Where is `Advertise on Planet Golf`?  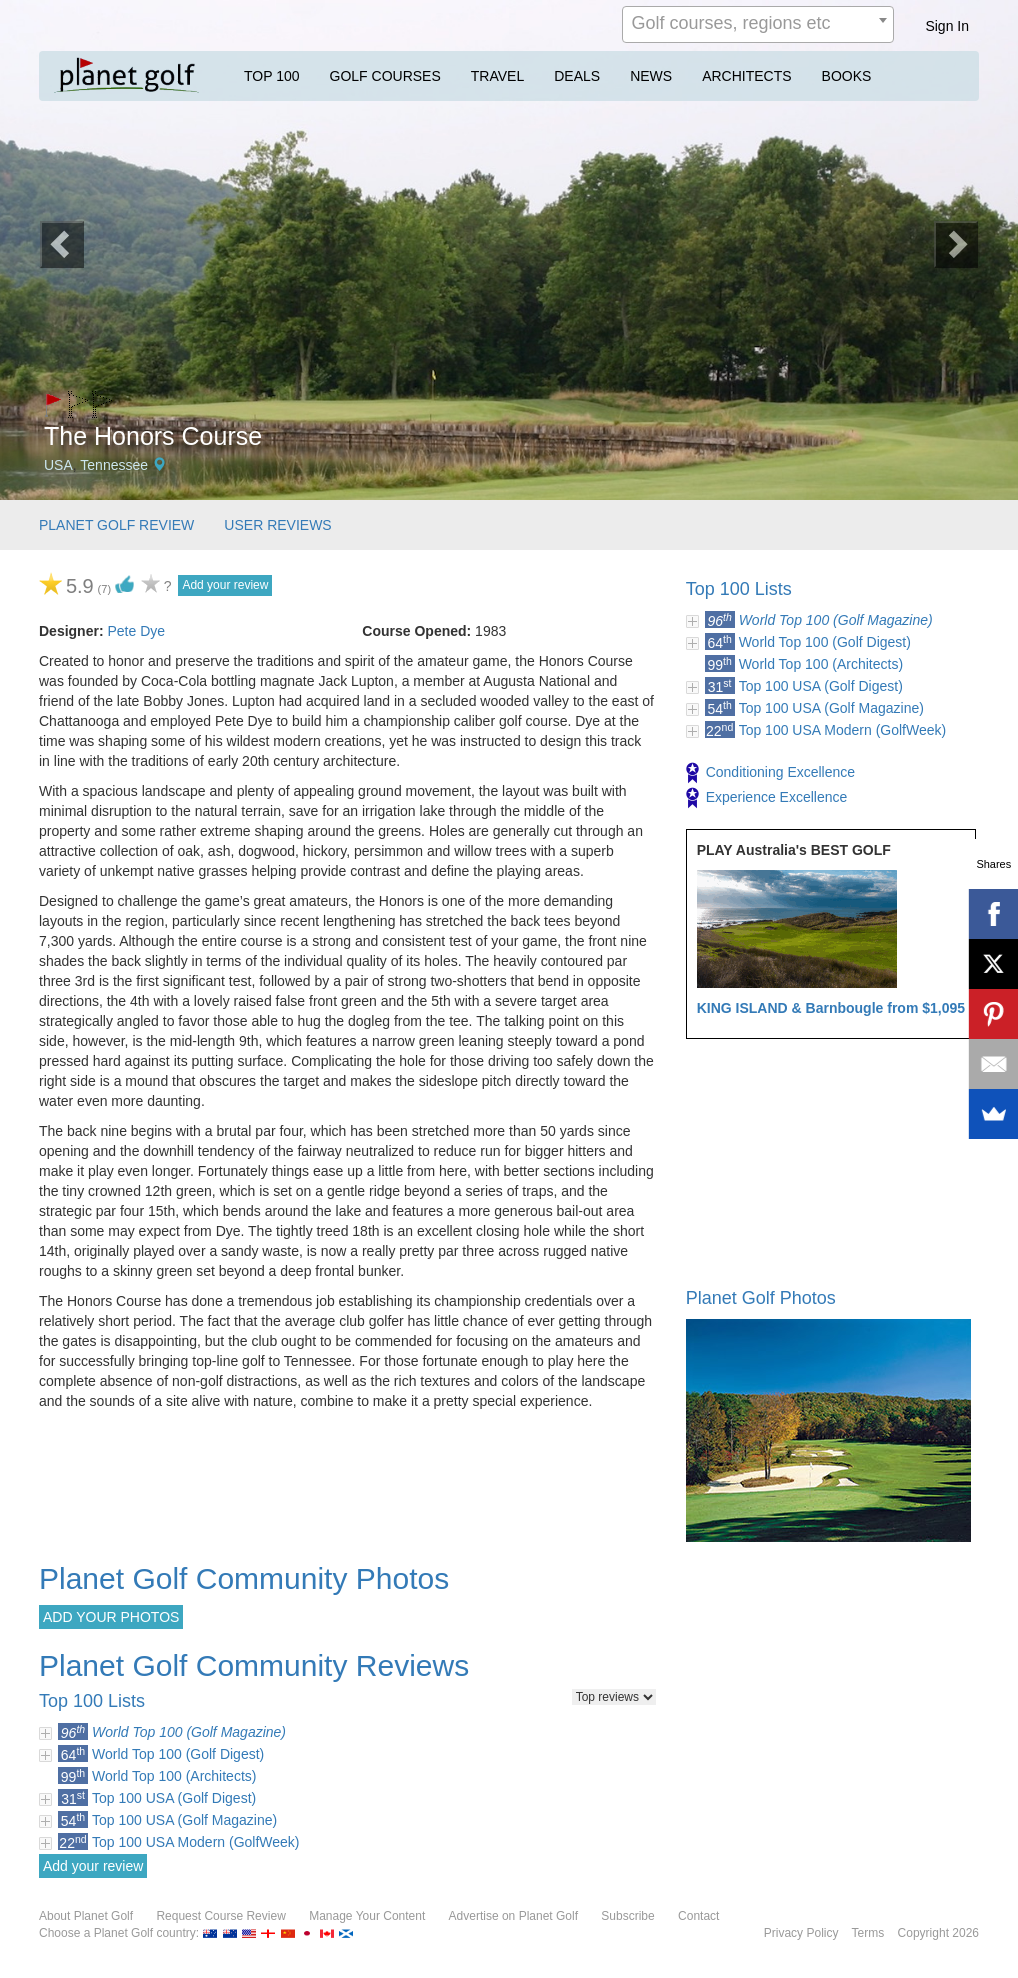 Advertise on Planet Golf is located at coordinates (513, 1916).